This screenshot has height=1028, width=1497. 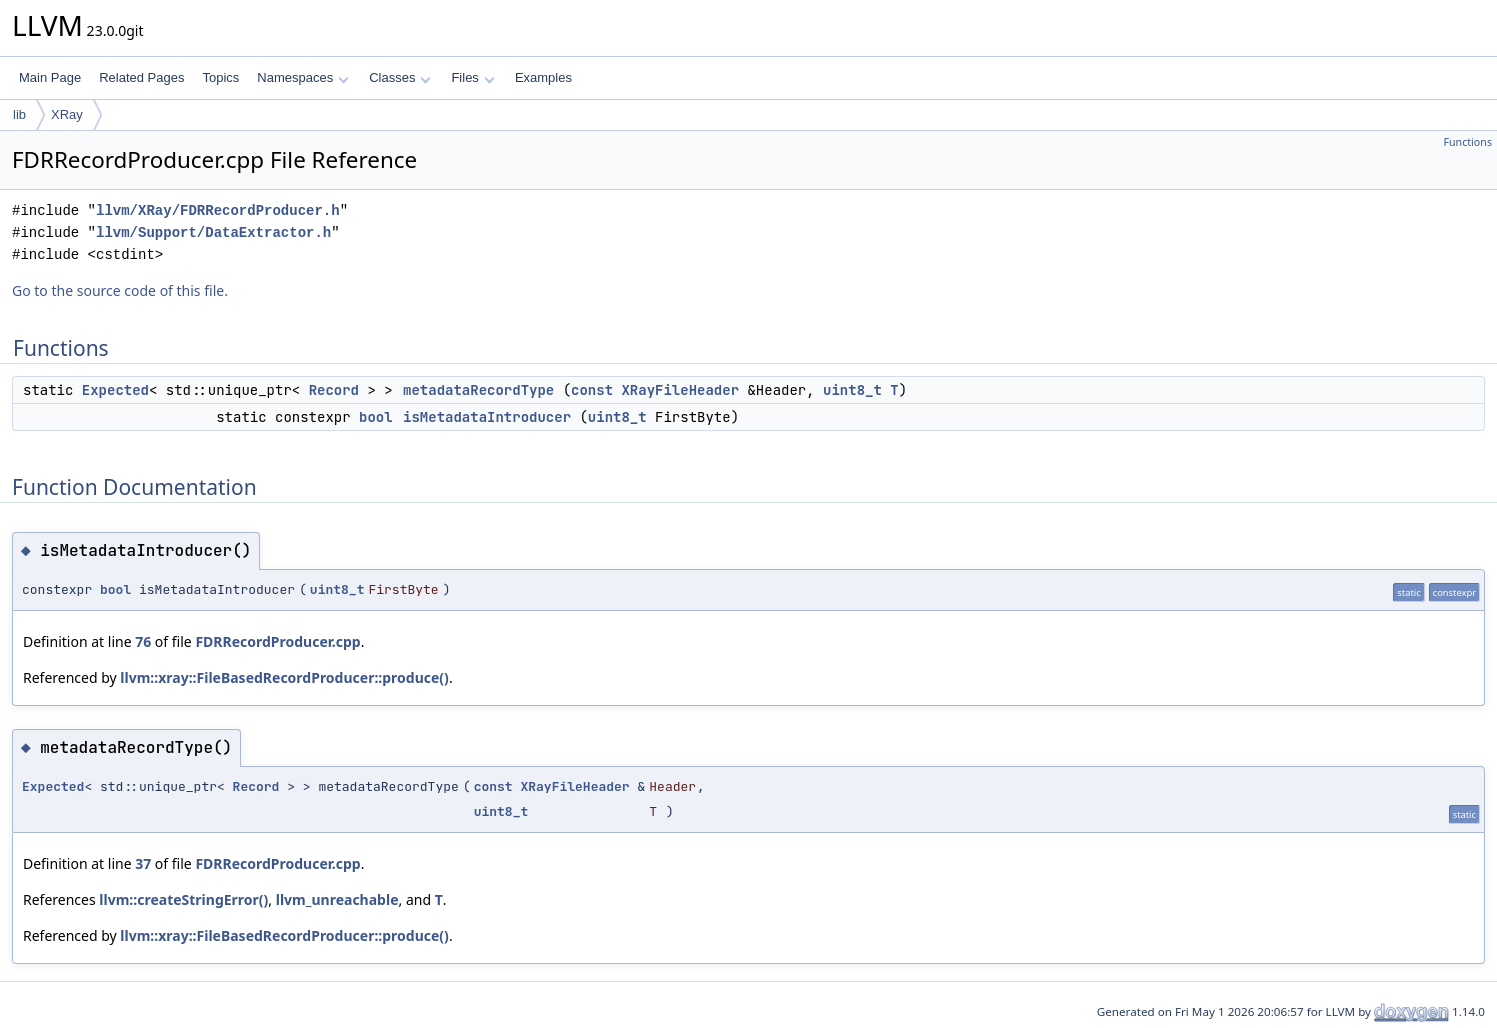 What do you see at coordinates (67, 114) in the screenshot?
I see `XRay` at bounding box center [67, 114].